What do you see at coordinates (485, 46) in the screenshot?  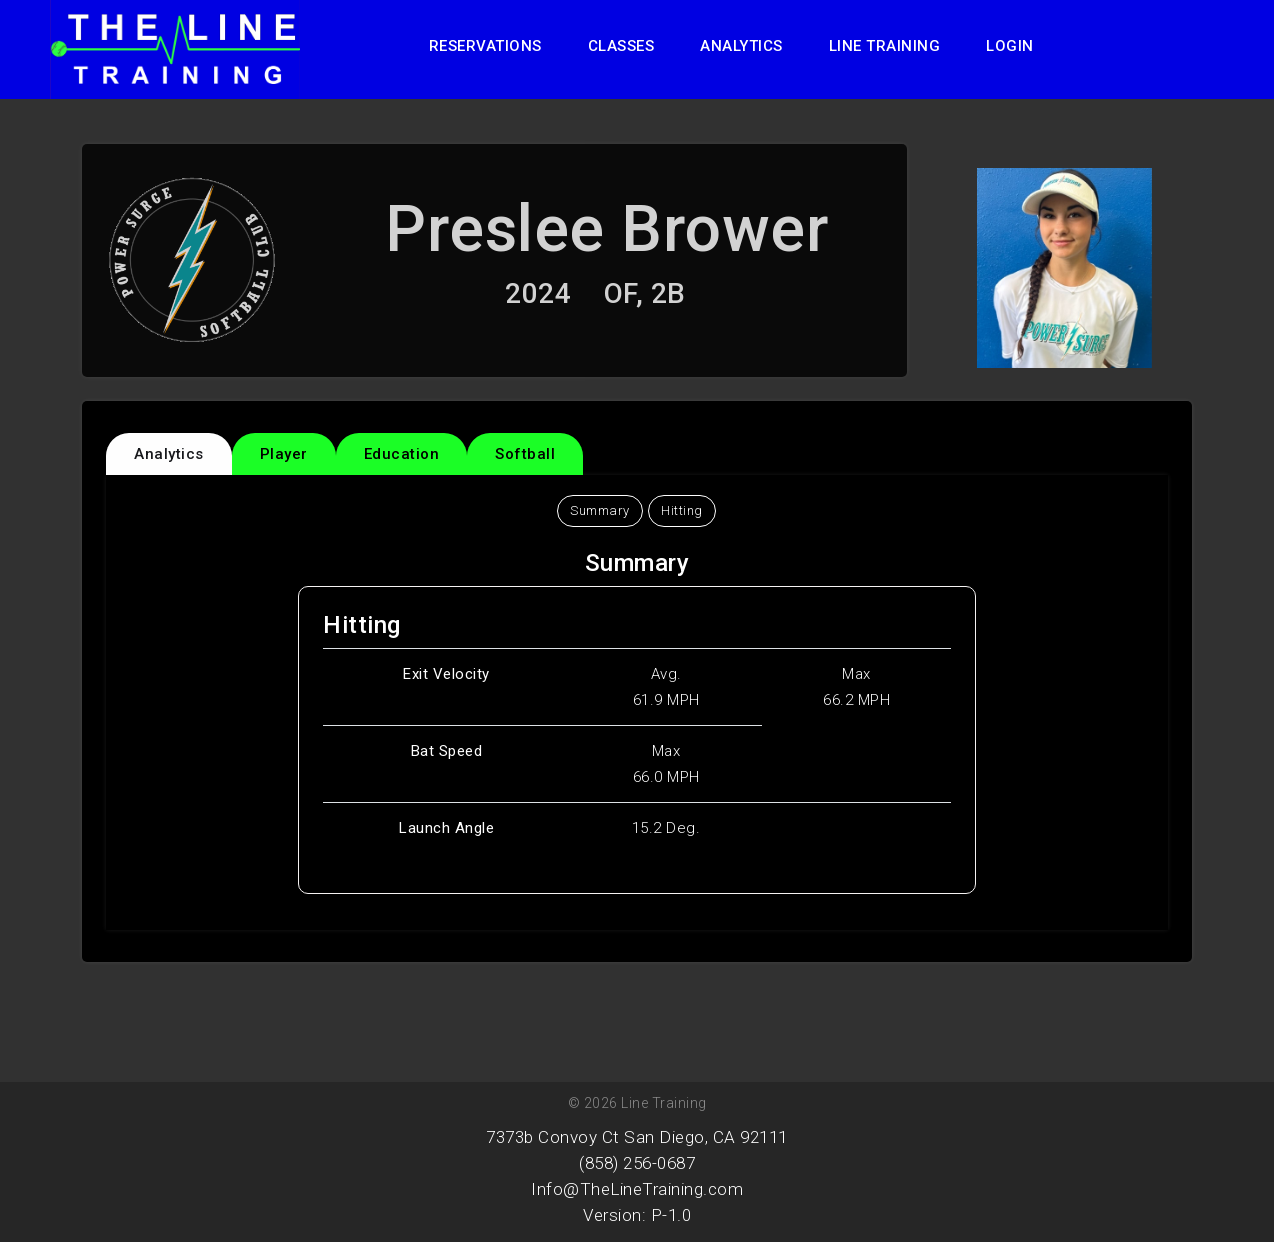 I see `Reservations` at bounding box center [485, 46].